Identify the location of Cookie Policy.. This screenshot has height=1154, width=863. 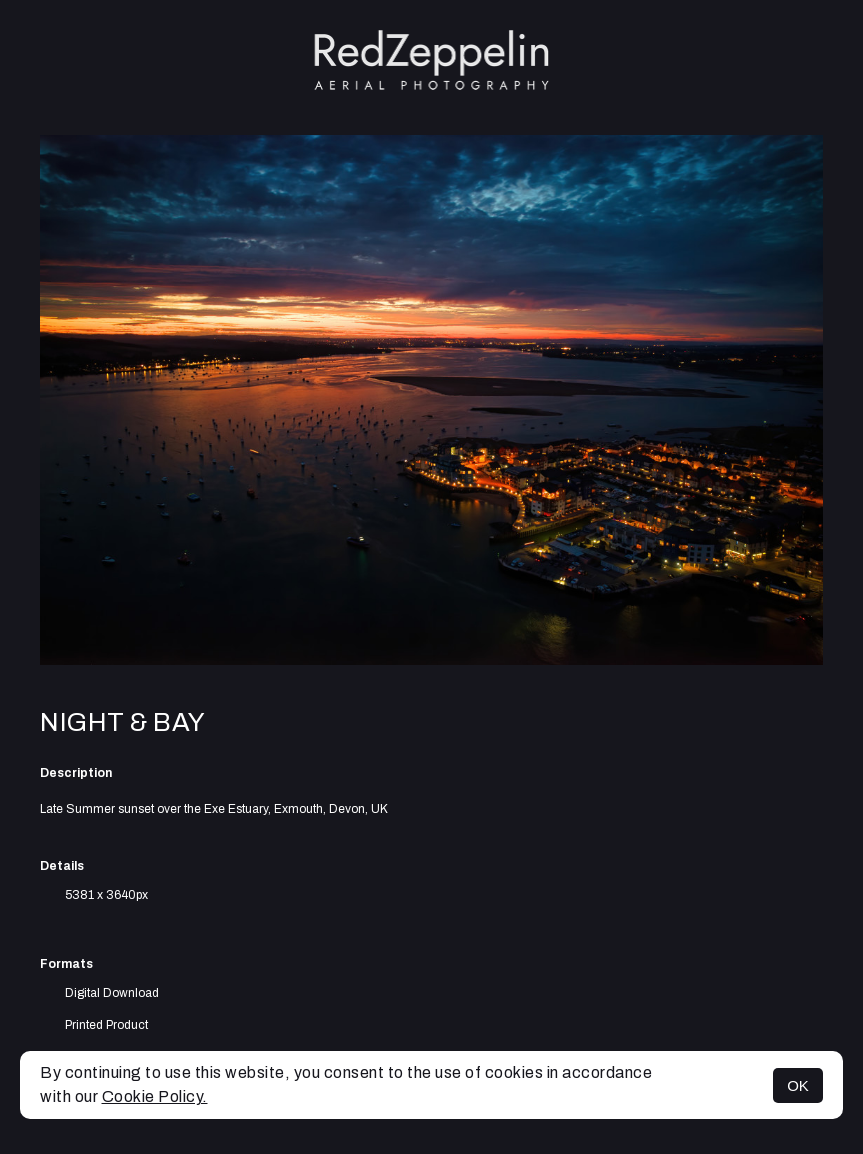
(155, 1096).